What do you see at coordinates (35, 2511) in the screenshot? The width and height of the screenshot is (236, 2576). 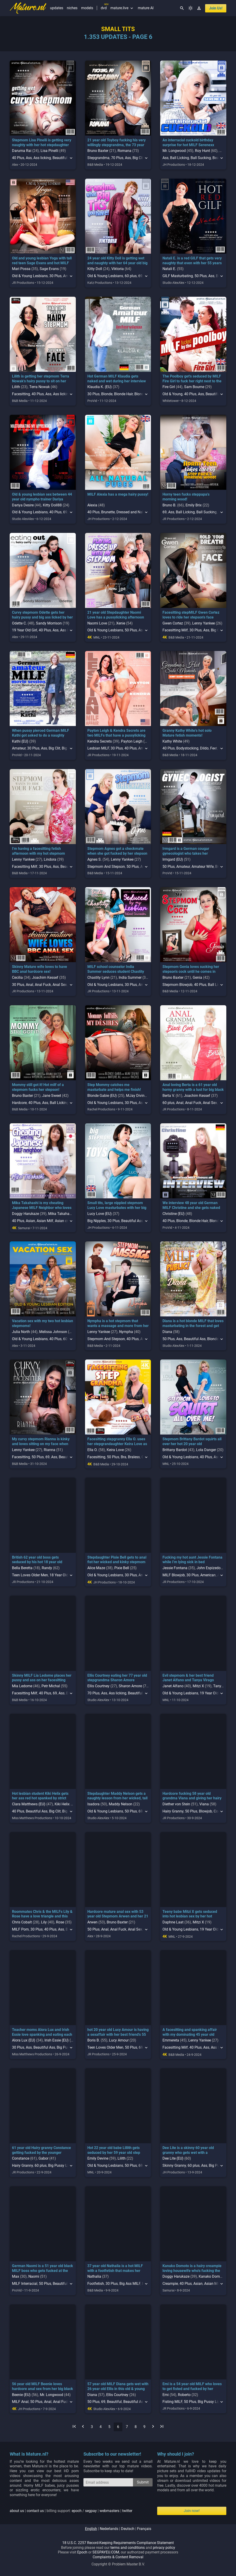 I see `contact us` at bounding box center [35, 2511].